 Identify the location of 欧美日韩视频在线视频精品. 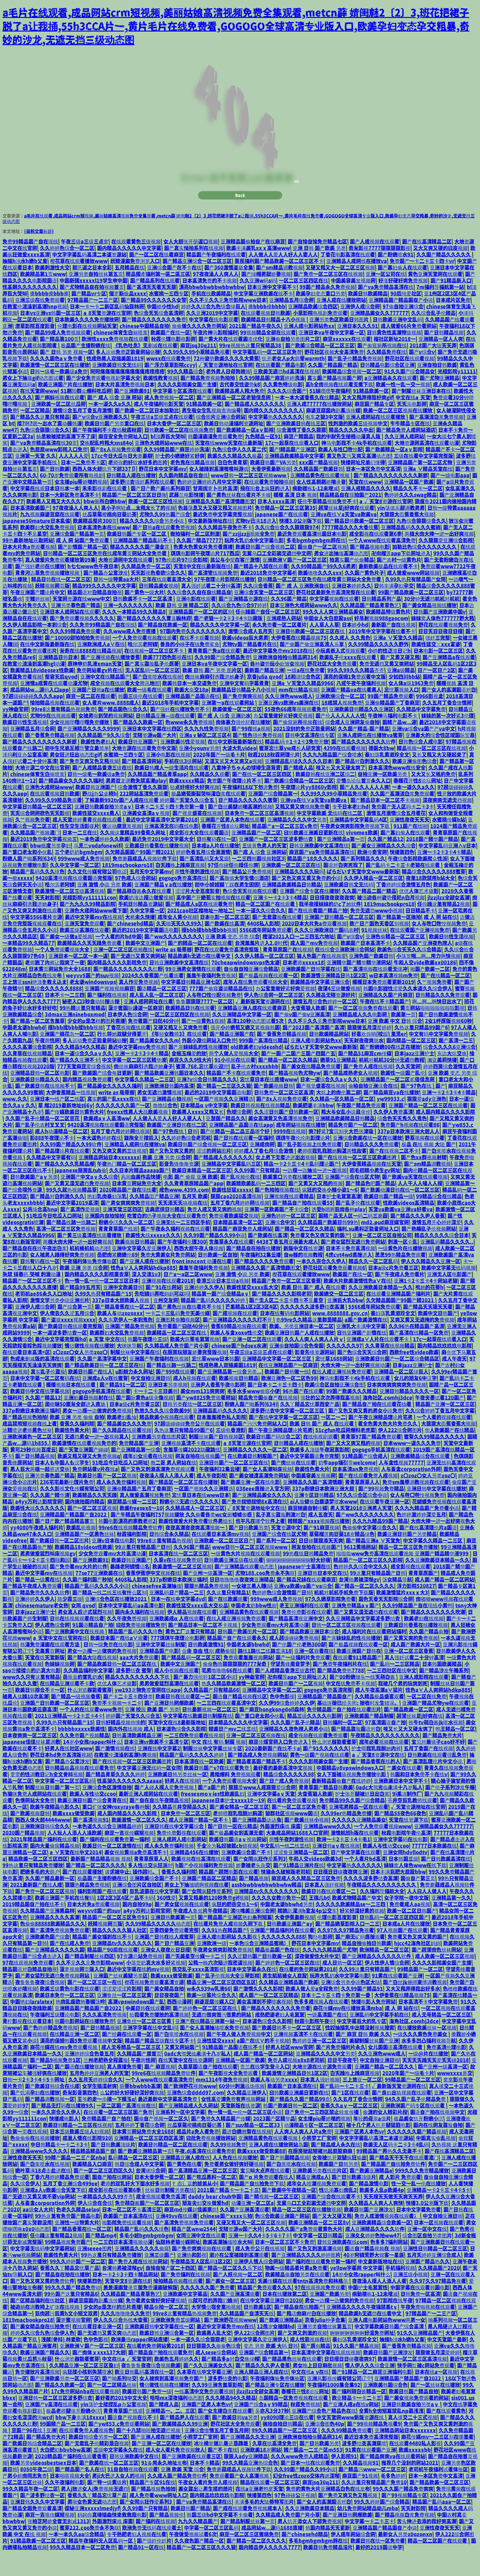
(260, 1127).